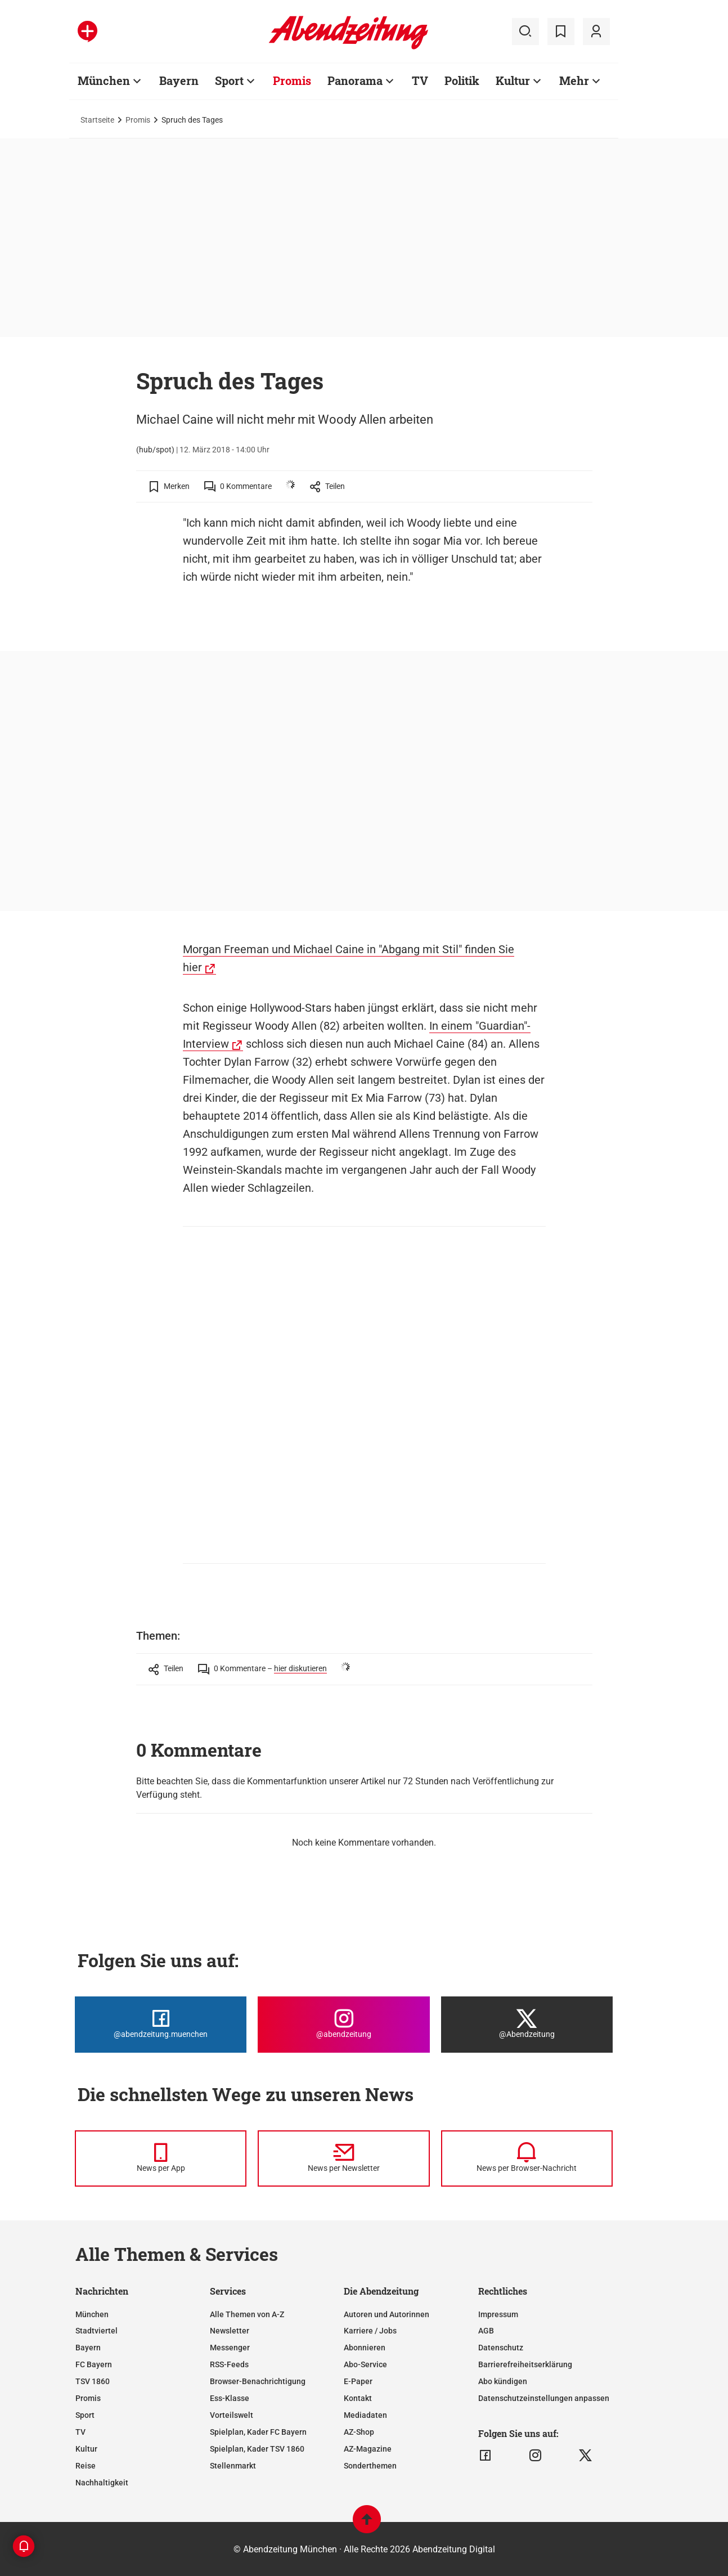  Describe the element at coordinates (258, 2431) in the screenshot. I see `Spielplan, Kader FC Bayern` at that location.